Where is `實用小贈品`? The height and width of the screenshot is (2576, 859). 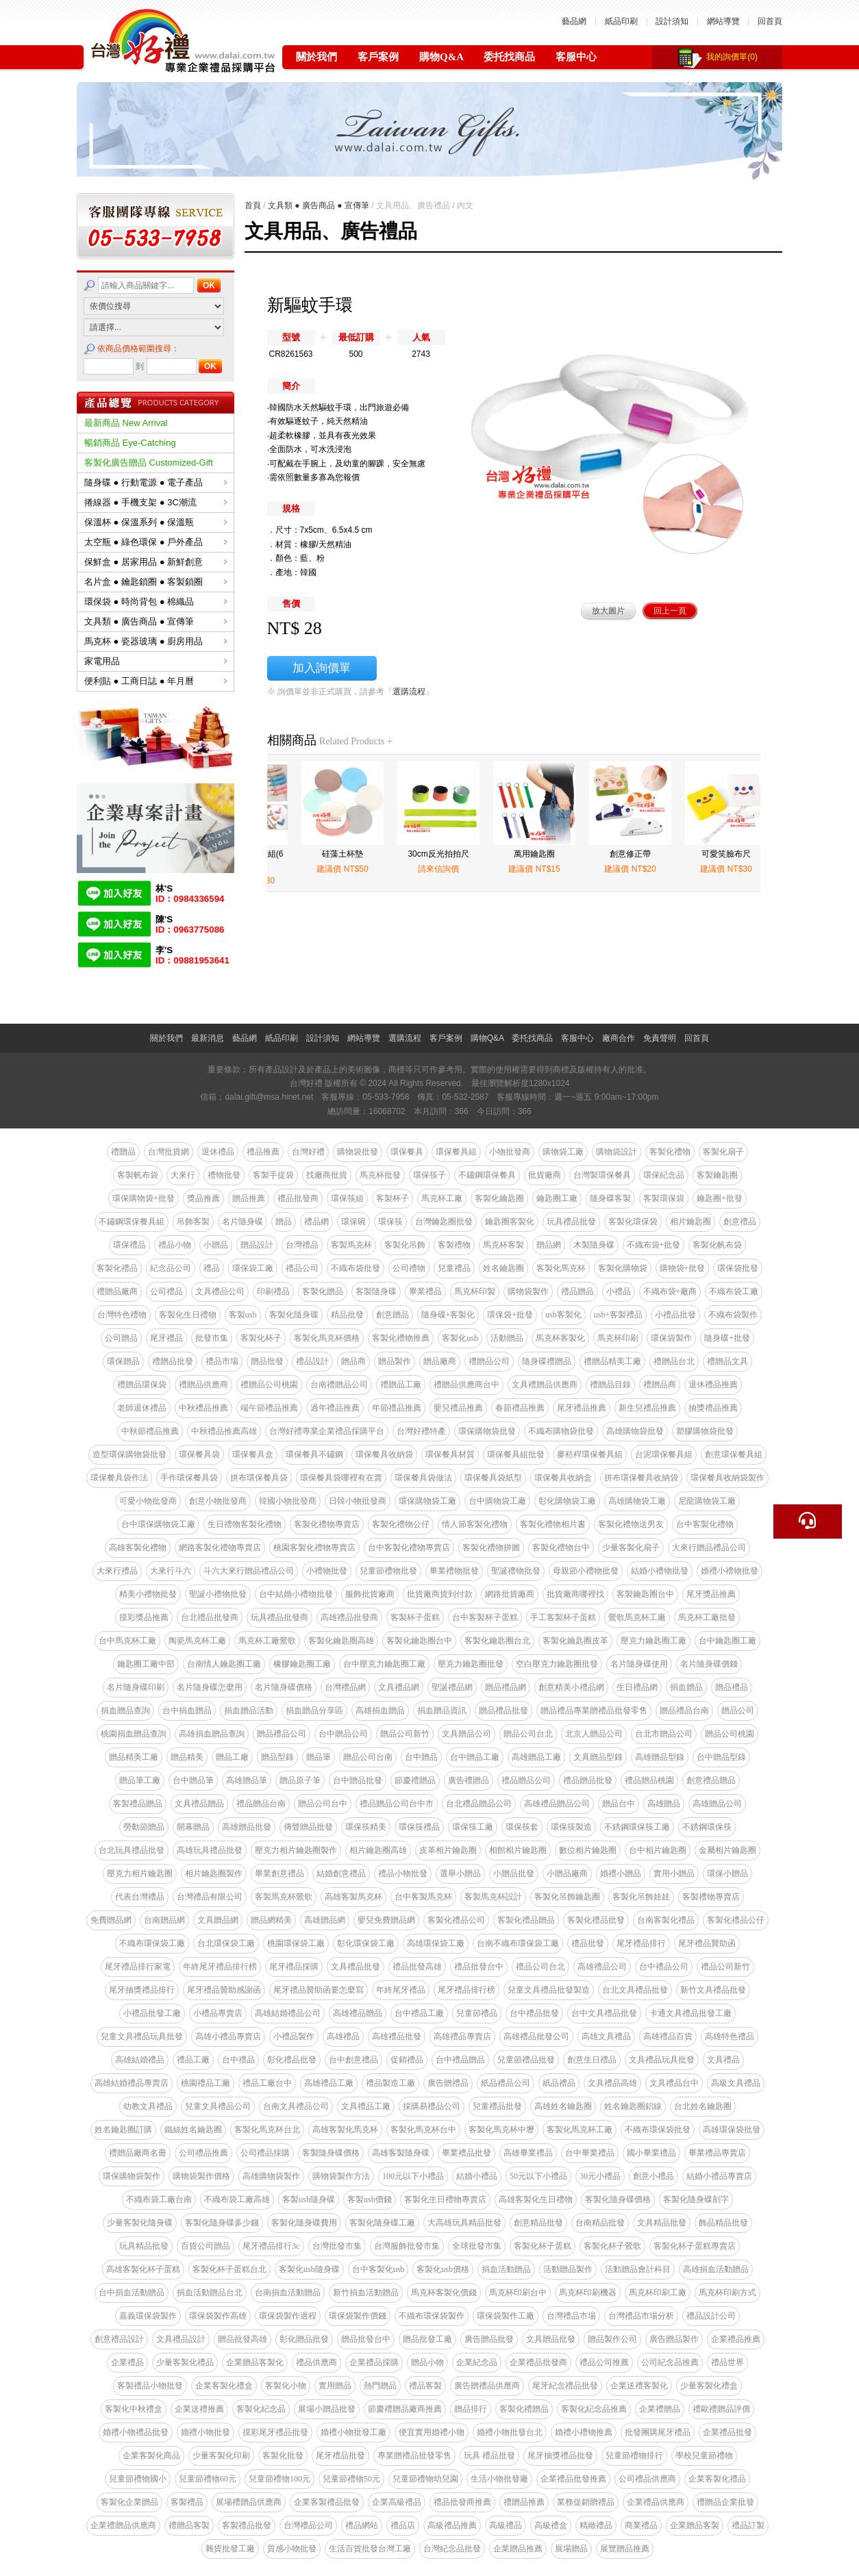 實用小贈品 is located at coordinates (674, 1873).